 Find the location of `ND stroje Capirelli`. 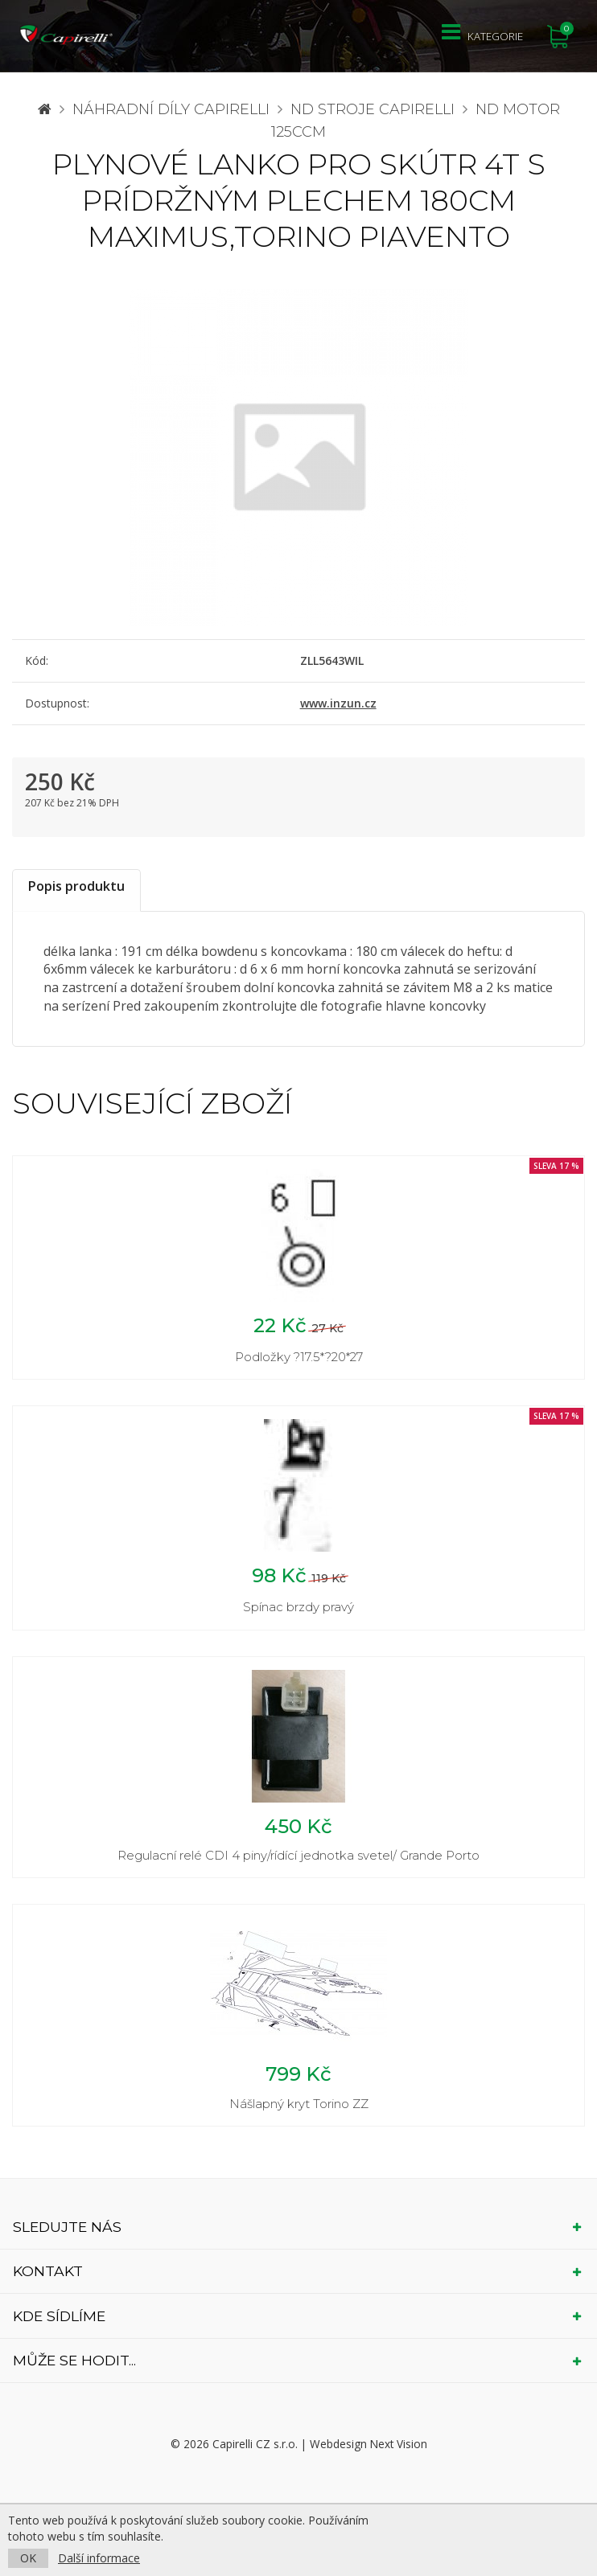

ND stroje Capirelli is located at coordinates (372, 109).